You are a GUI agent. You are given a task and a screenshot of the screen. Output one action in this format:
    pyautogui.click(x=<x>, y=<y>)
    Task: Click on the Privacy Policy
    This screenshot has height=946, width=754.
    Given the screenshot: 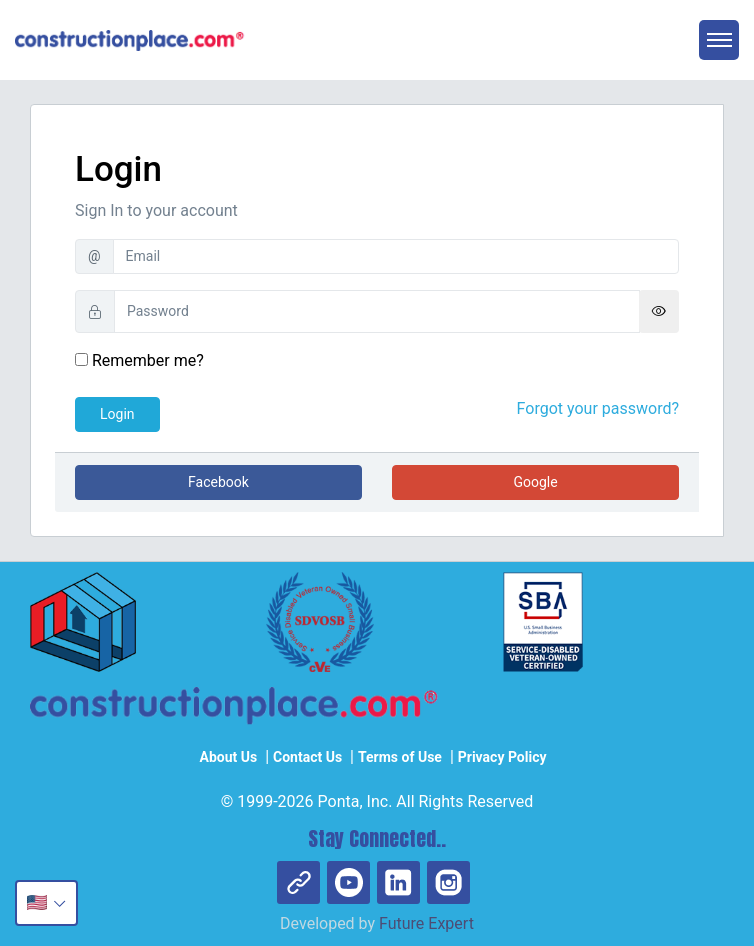 What is the action you would take?
    pyautogui.click(x=502, y=757)
    